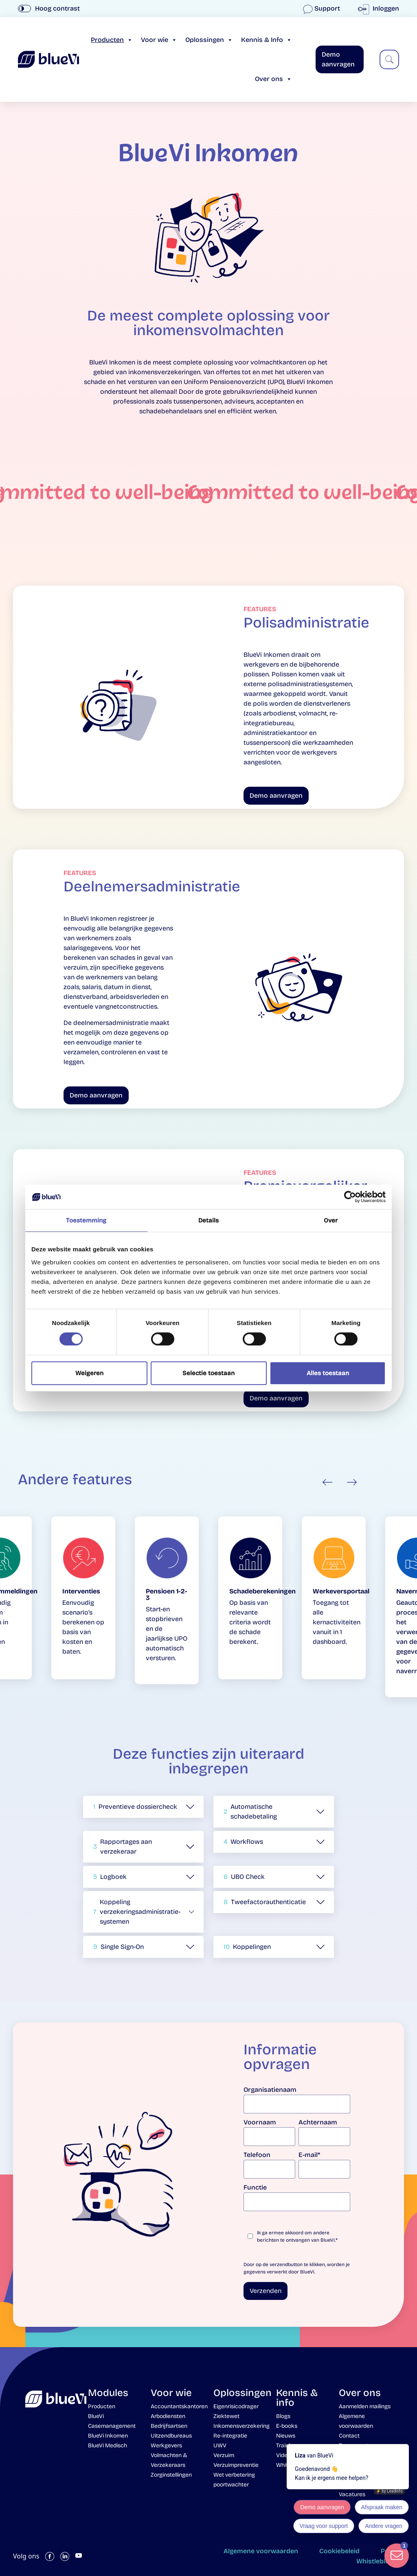 The image size is (417, 2576). I want to click on Zorginstellingen, so click(171, 2474).